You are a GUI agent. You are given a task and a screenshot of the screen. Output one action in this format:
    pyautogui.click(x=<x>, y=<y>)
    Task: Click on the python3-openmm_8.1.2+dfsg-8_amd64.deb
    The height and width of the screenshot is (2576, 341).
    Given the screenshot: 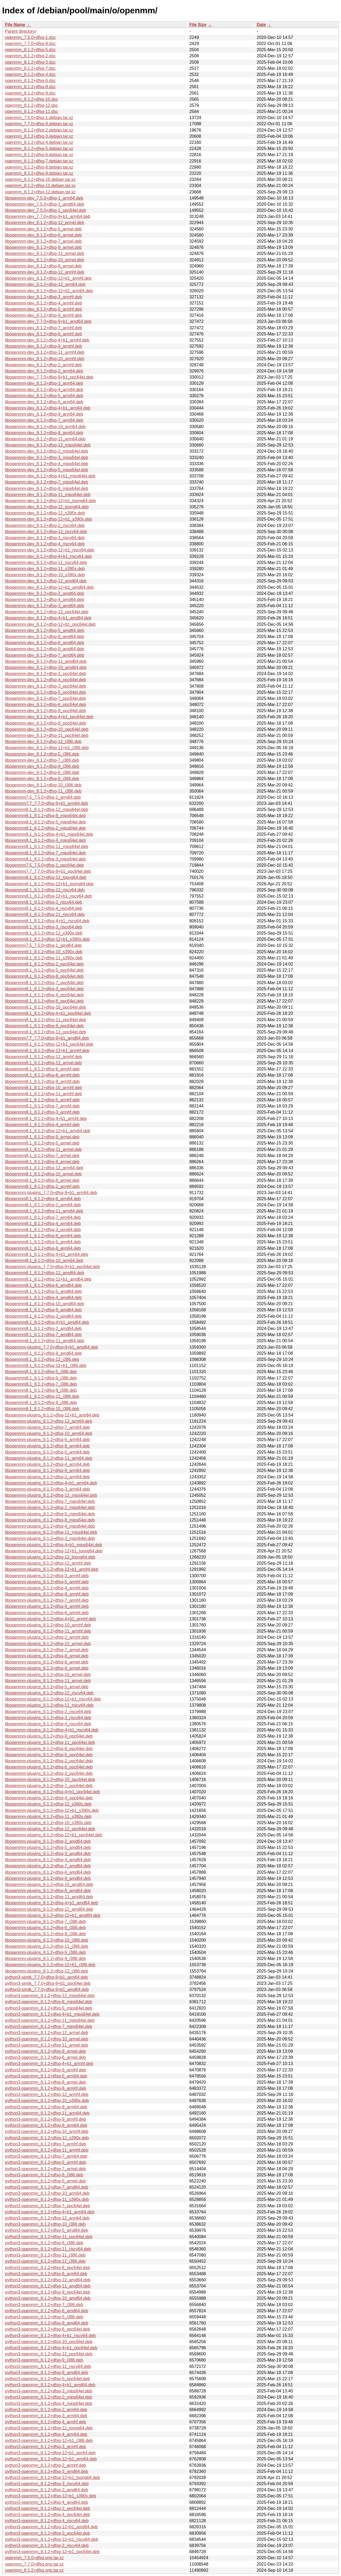 What is the action you would take?
    pyautogui.click(x=46, y=2372)
    